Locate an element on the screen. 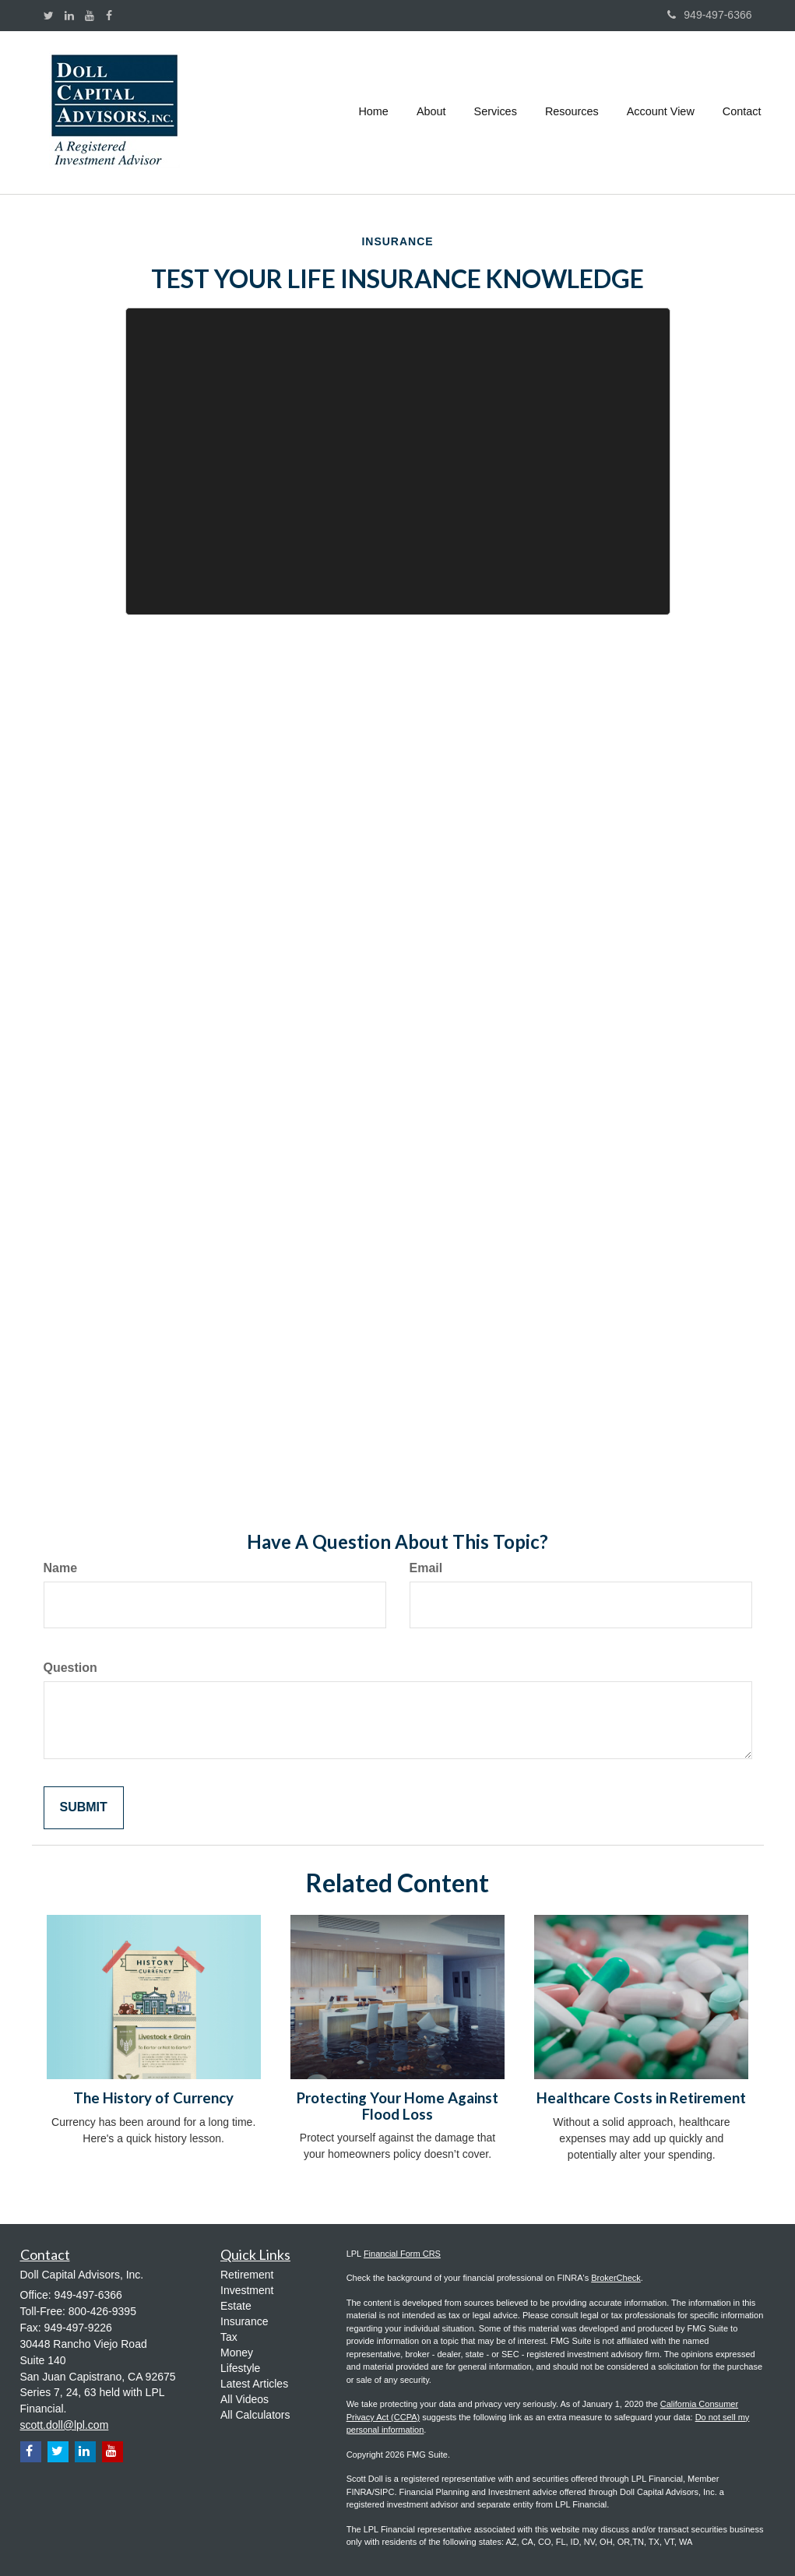  Latest Articles is located at coordinates (254, 2383).